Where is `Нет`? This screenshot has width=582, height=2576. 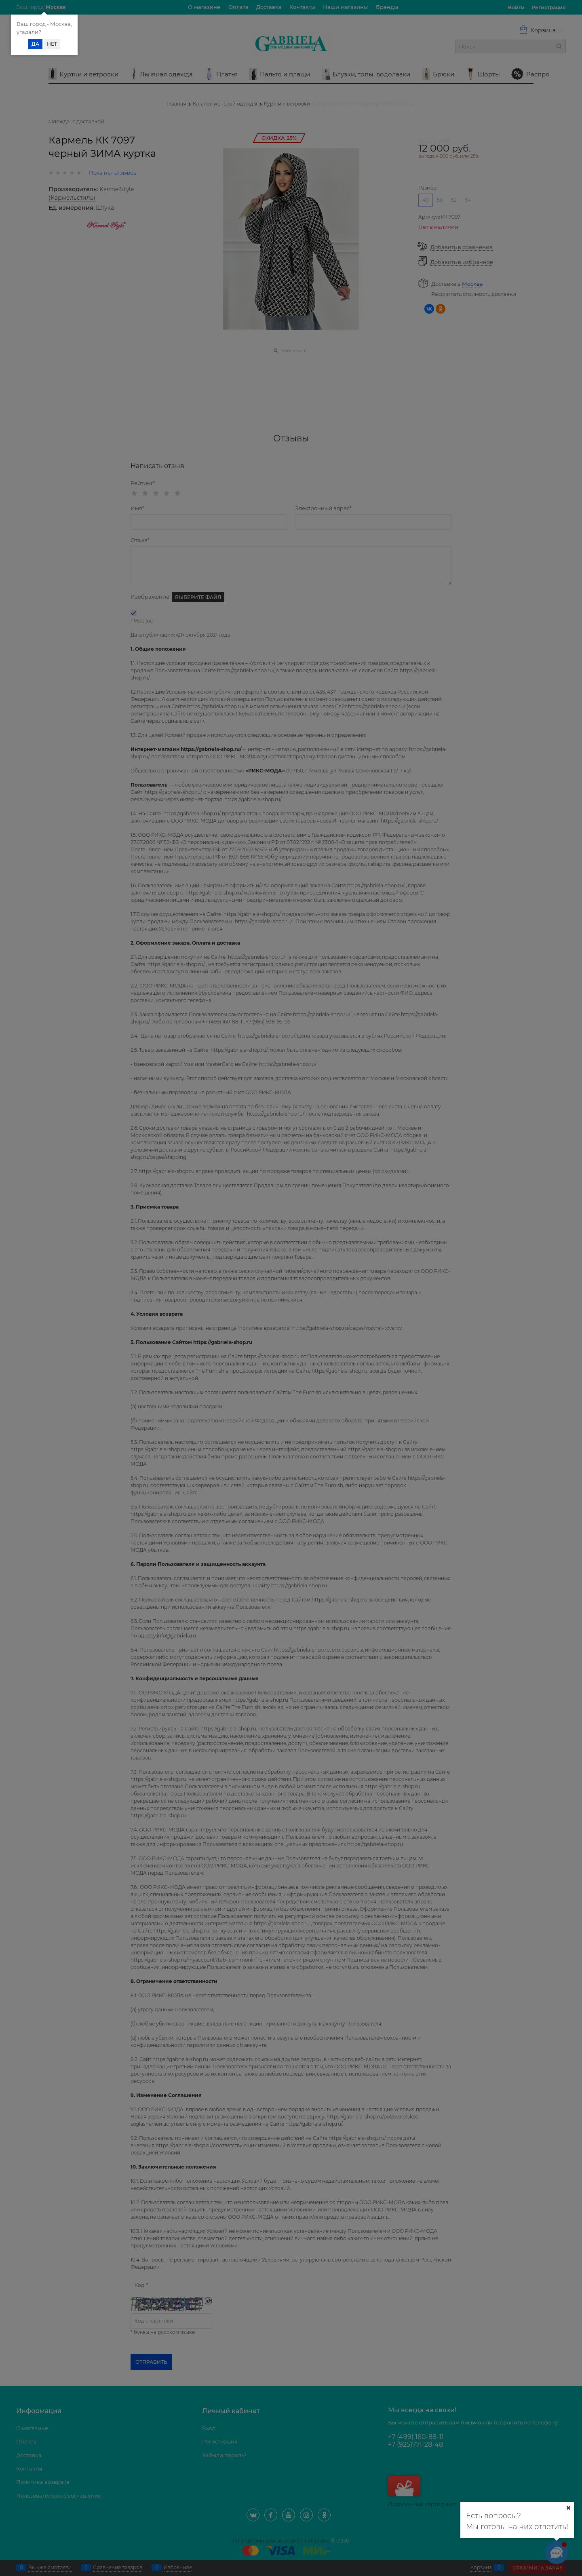
Нет is located at coordinates (52, 44).